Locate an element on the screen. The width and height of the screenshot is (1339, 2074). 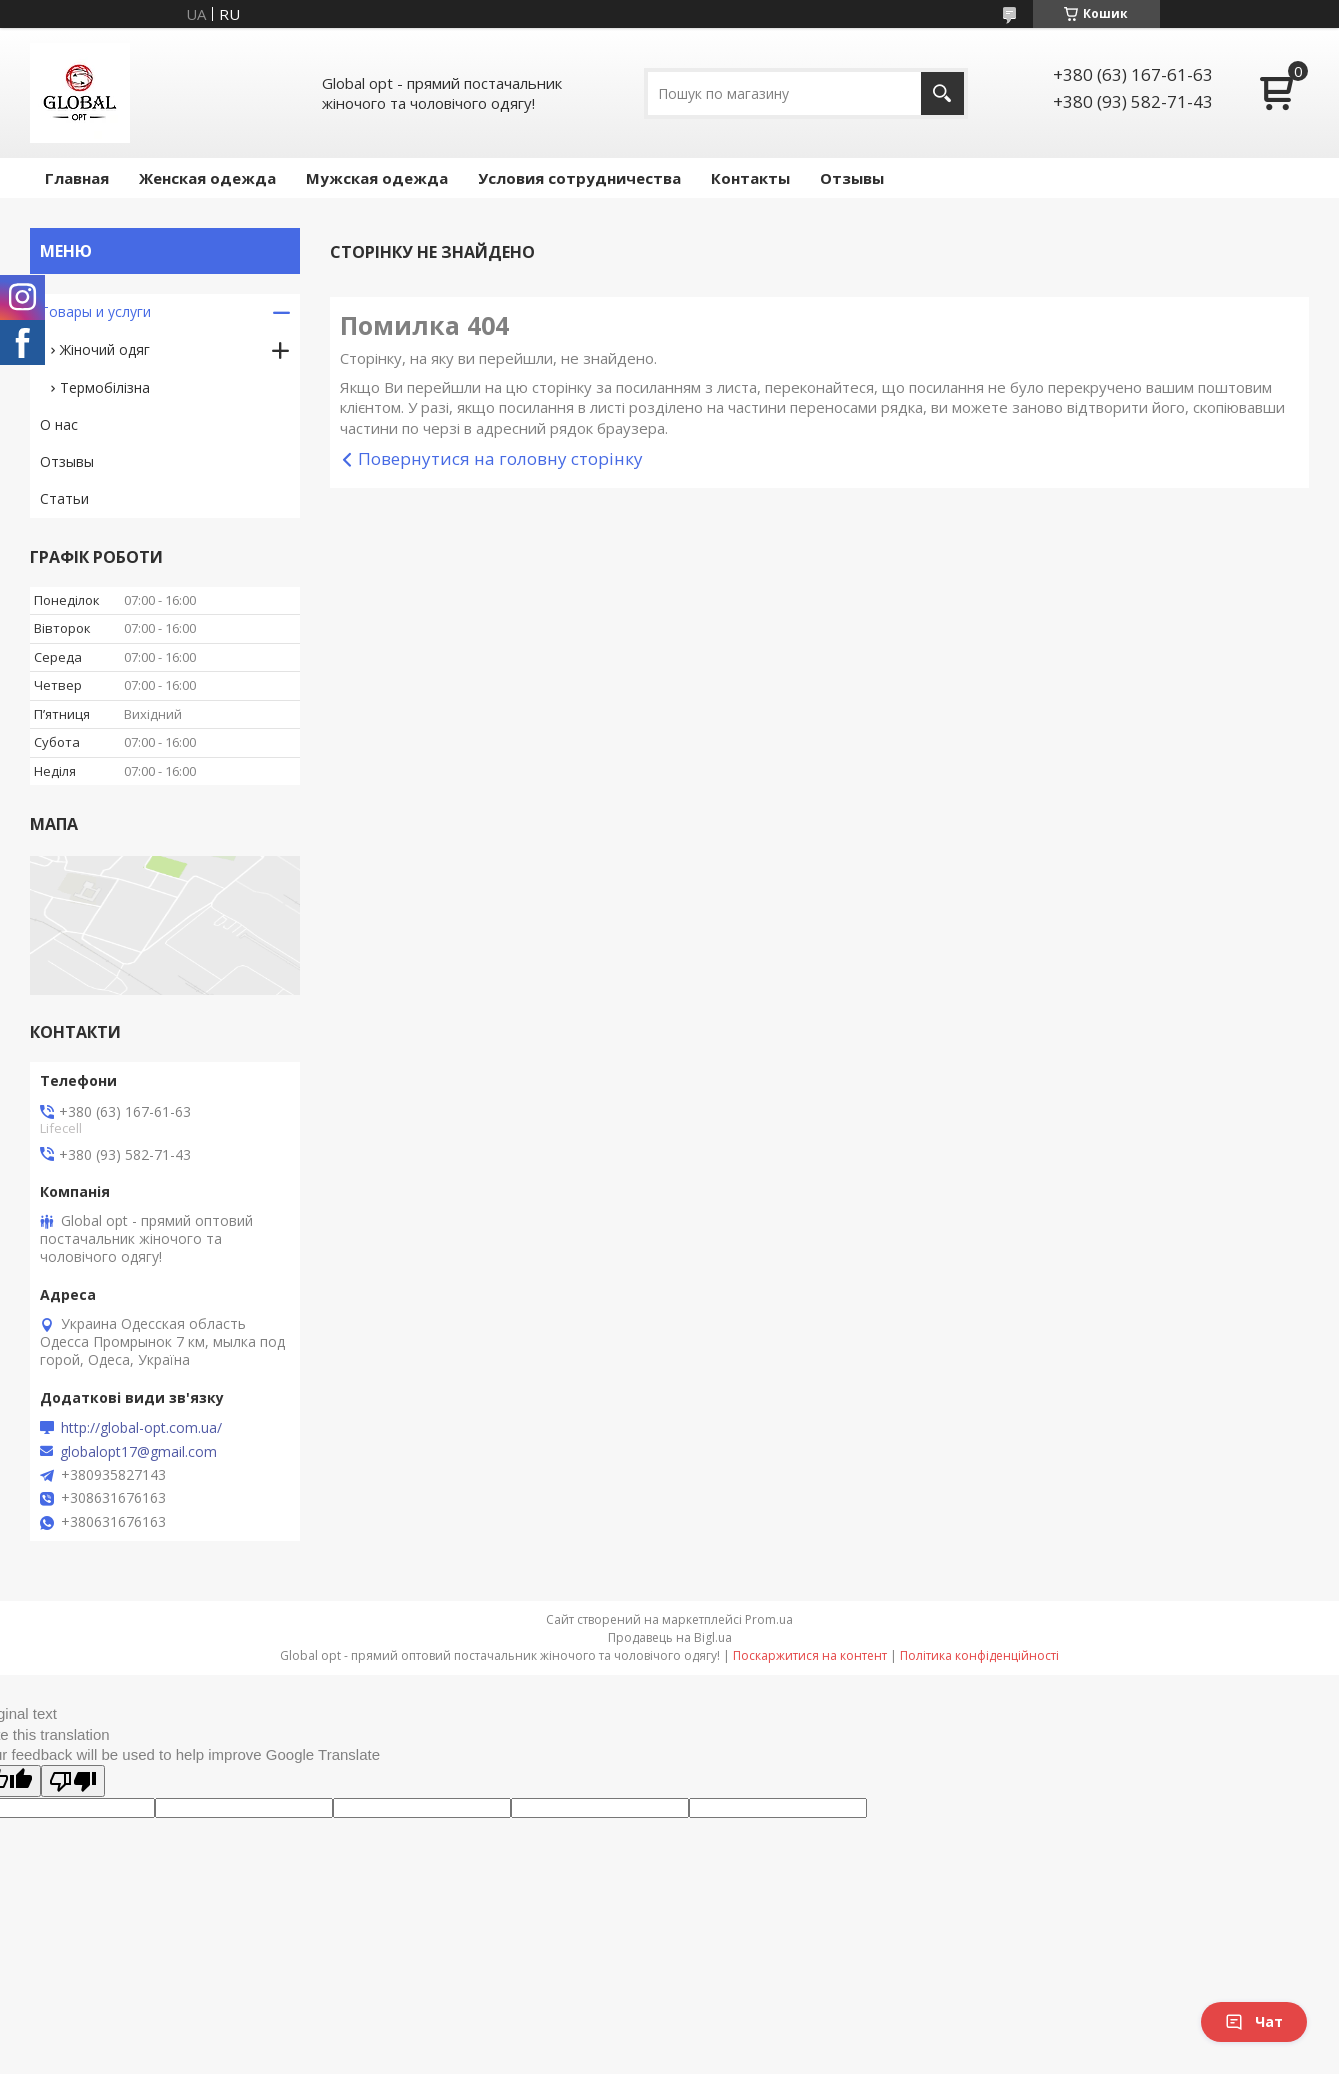
Отзывы is located at coordinates (852, 178).